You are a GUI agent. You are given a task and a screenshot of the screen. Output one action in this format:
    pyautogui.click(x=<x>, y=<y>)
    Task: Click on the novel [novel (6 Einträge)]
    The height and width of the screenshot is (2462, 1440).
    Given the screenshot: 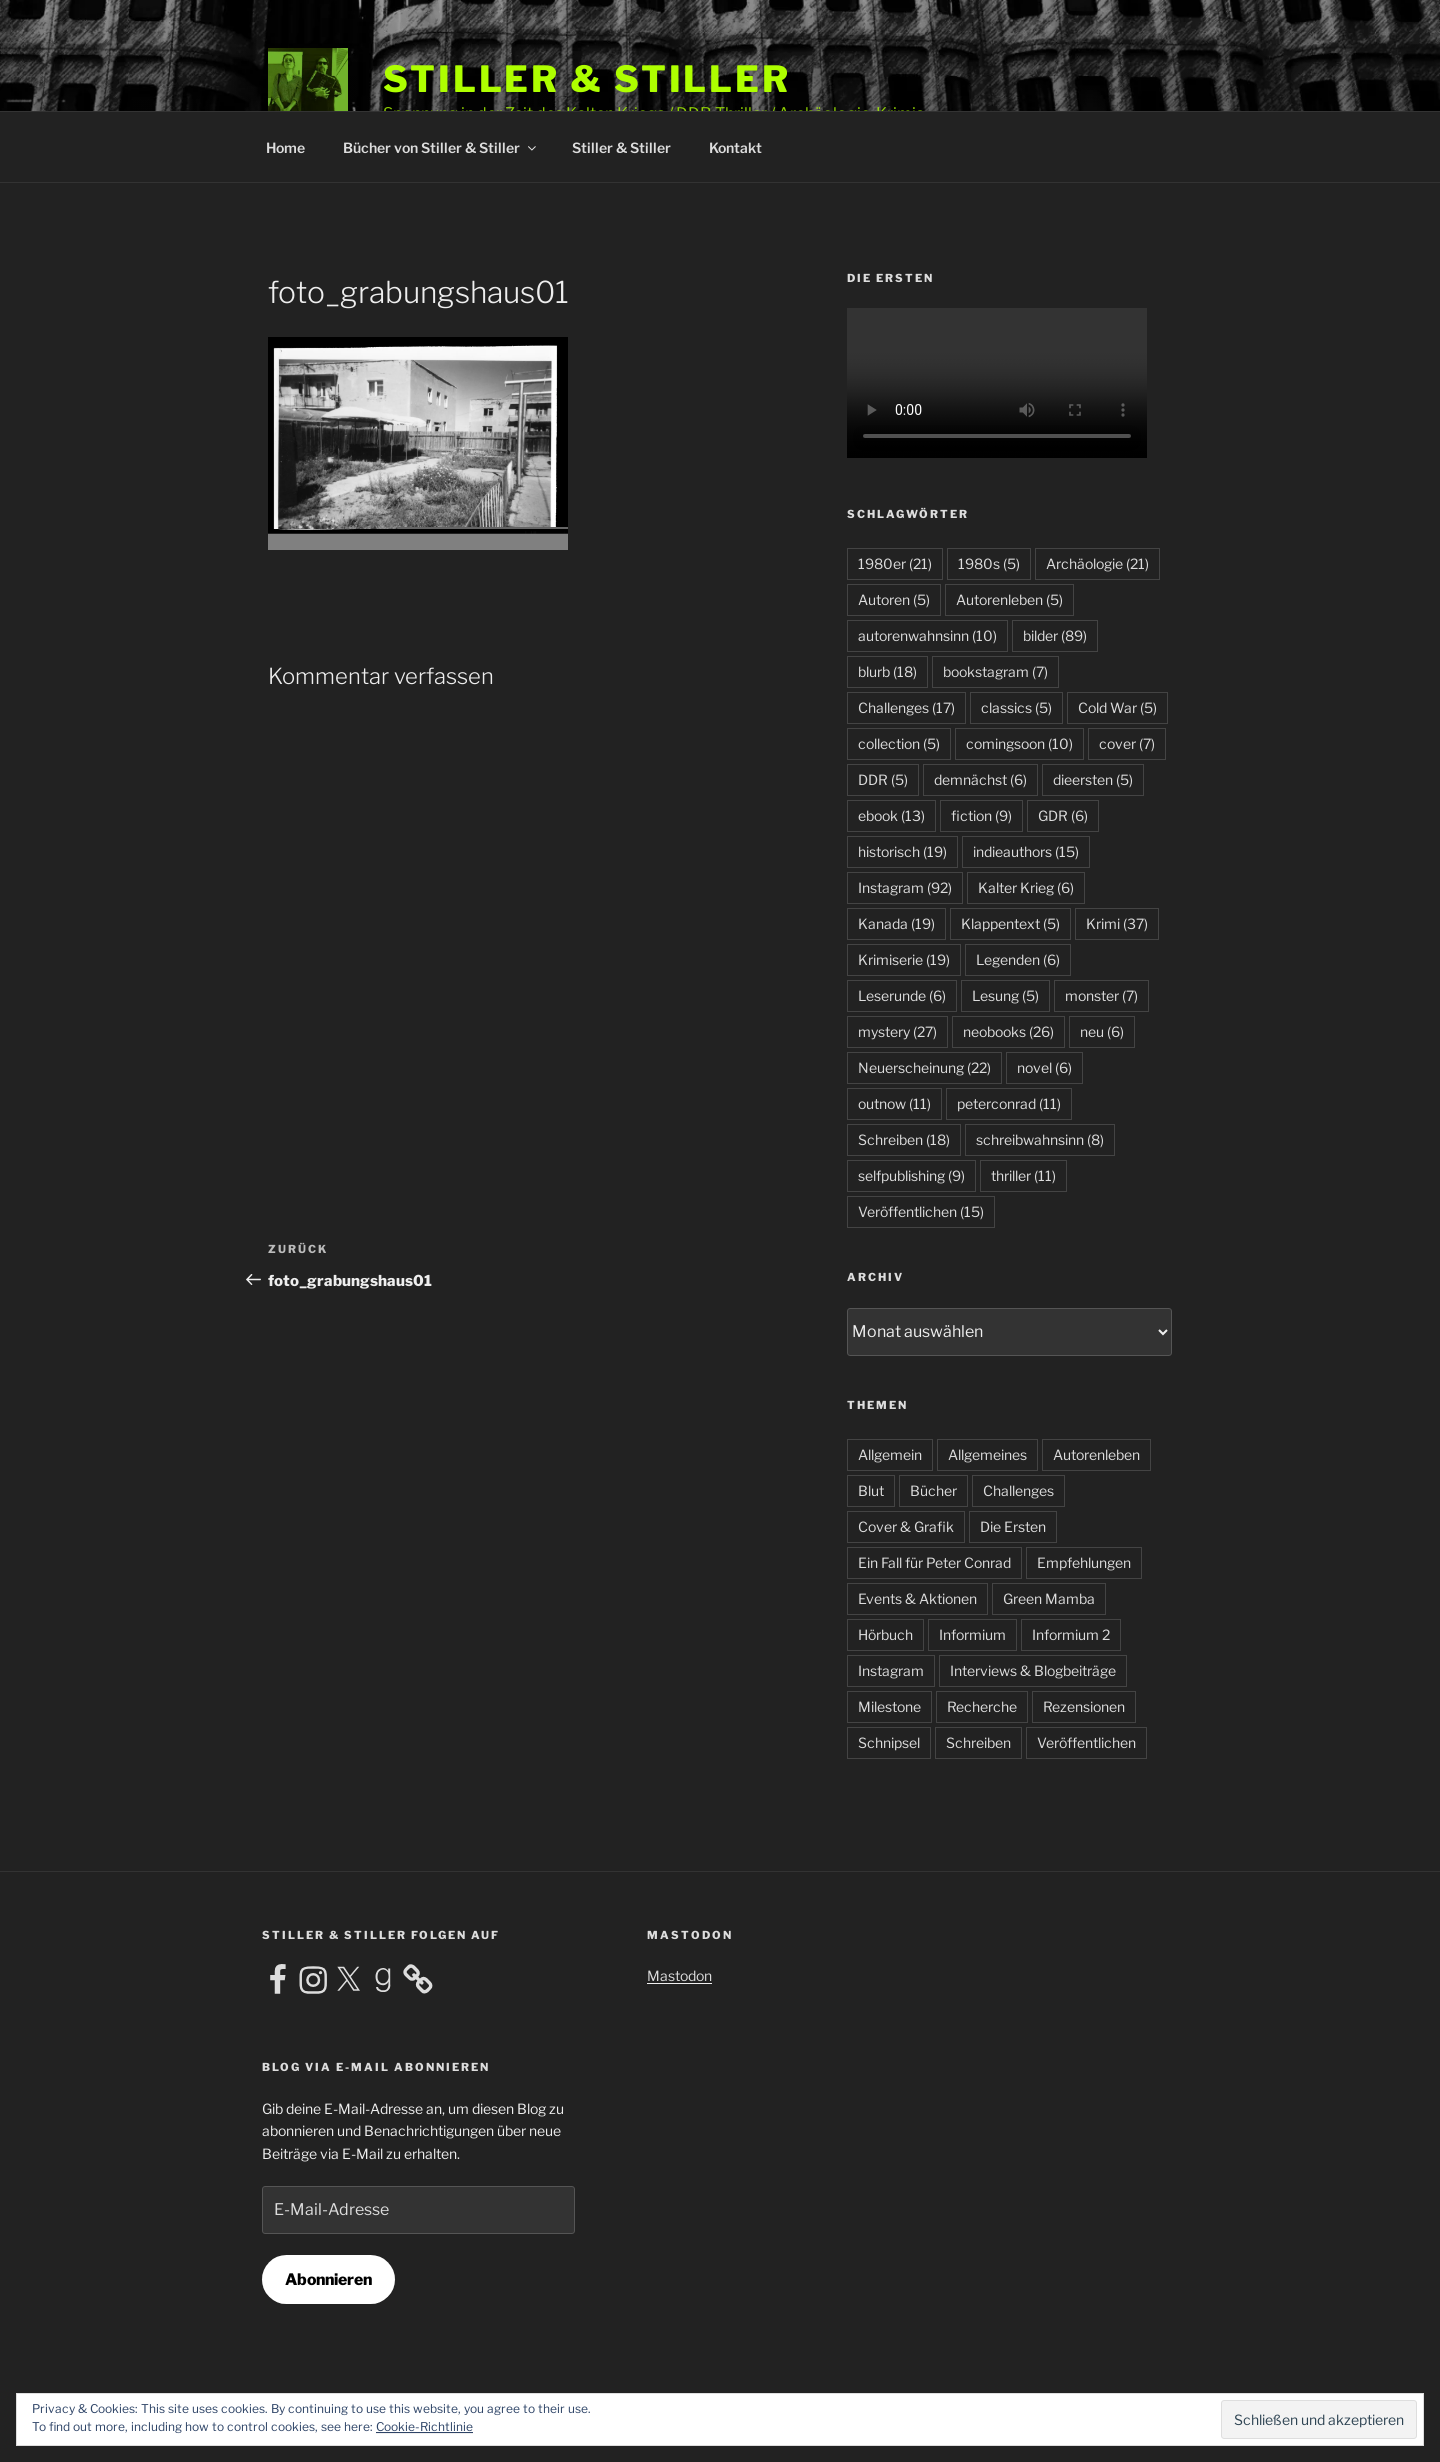 What is the action you would take?
    pyautogui.click(x=1044, y=1067)
    